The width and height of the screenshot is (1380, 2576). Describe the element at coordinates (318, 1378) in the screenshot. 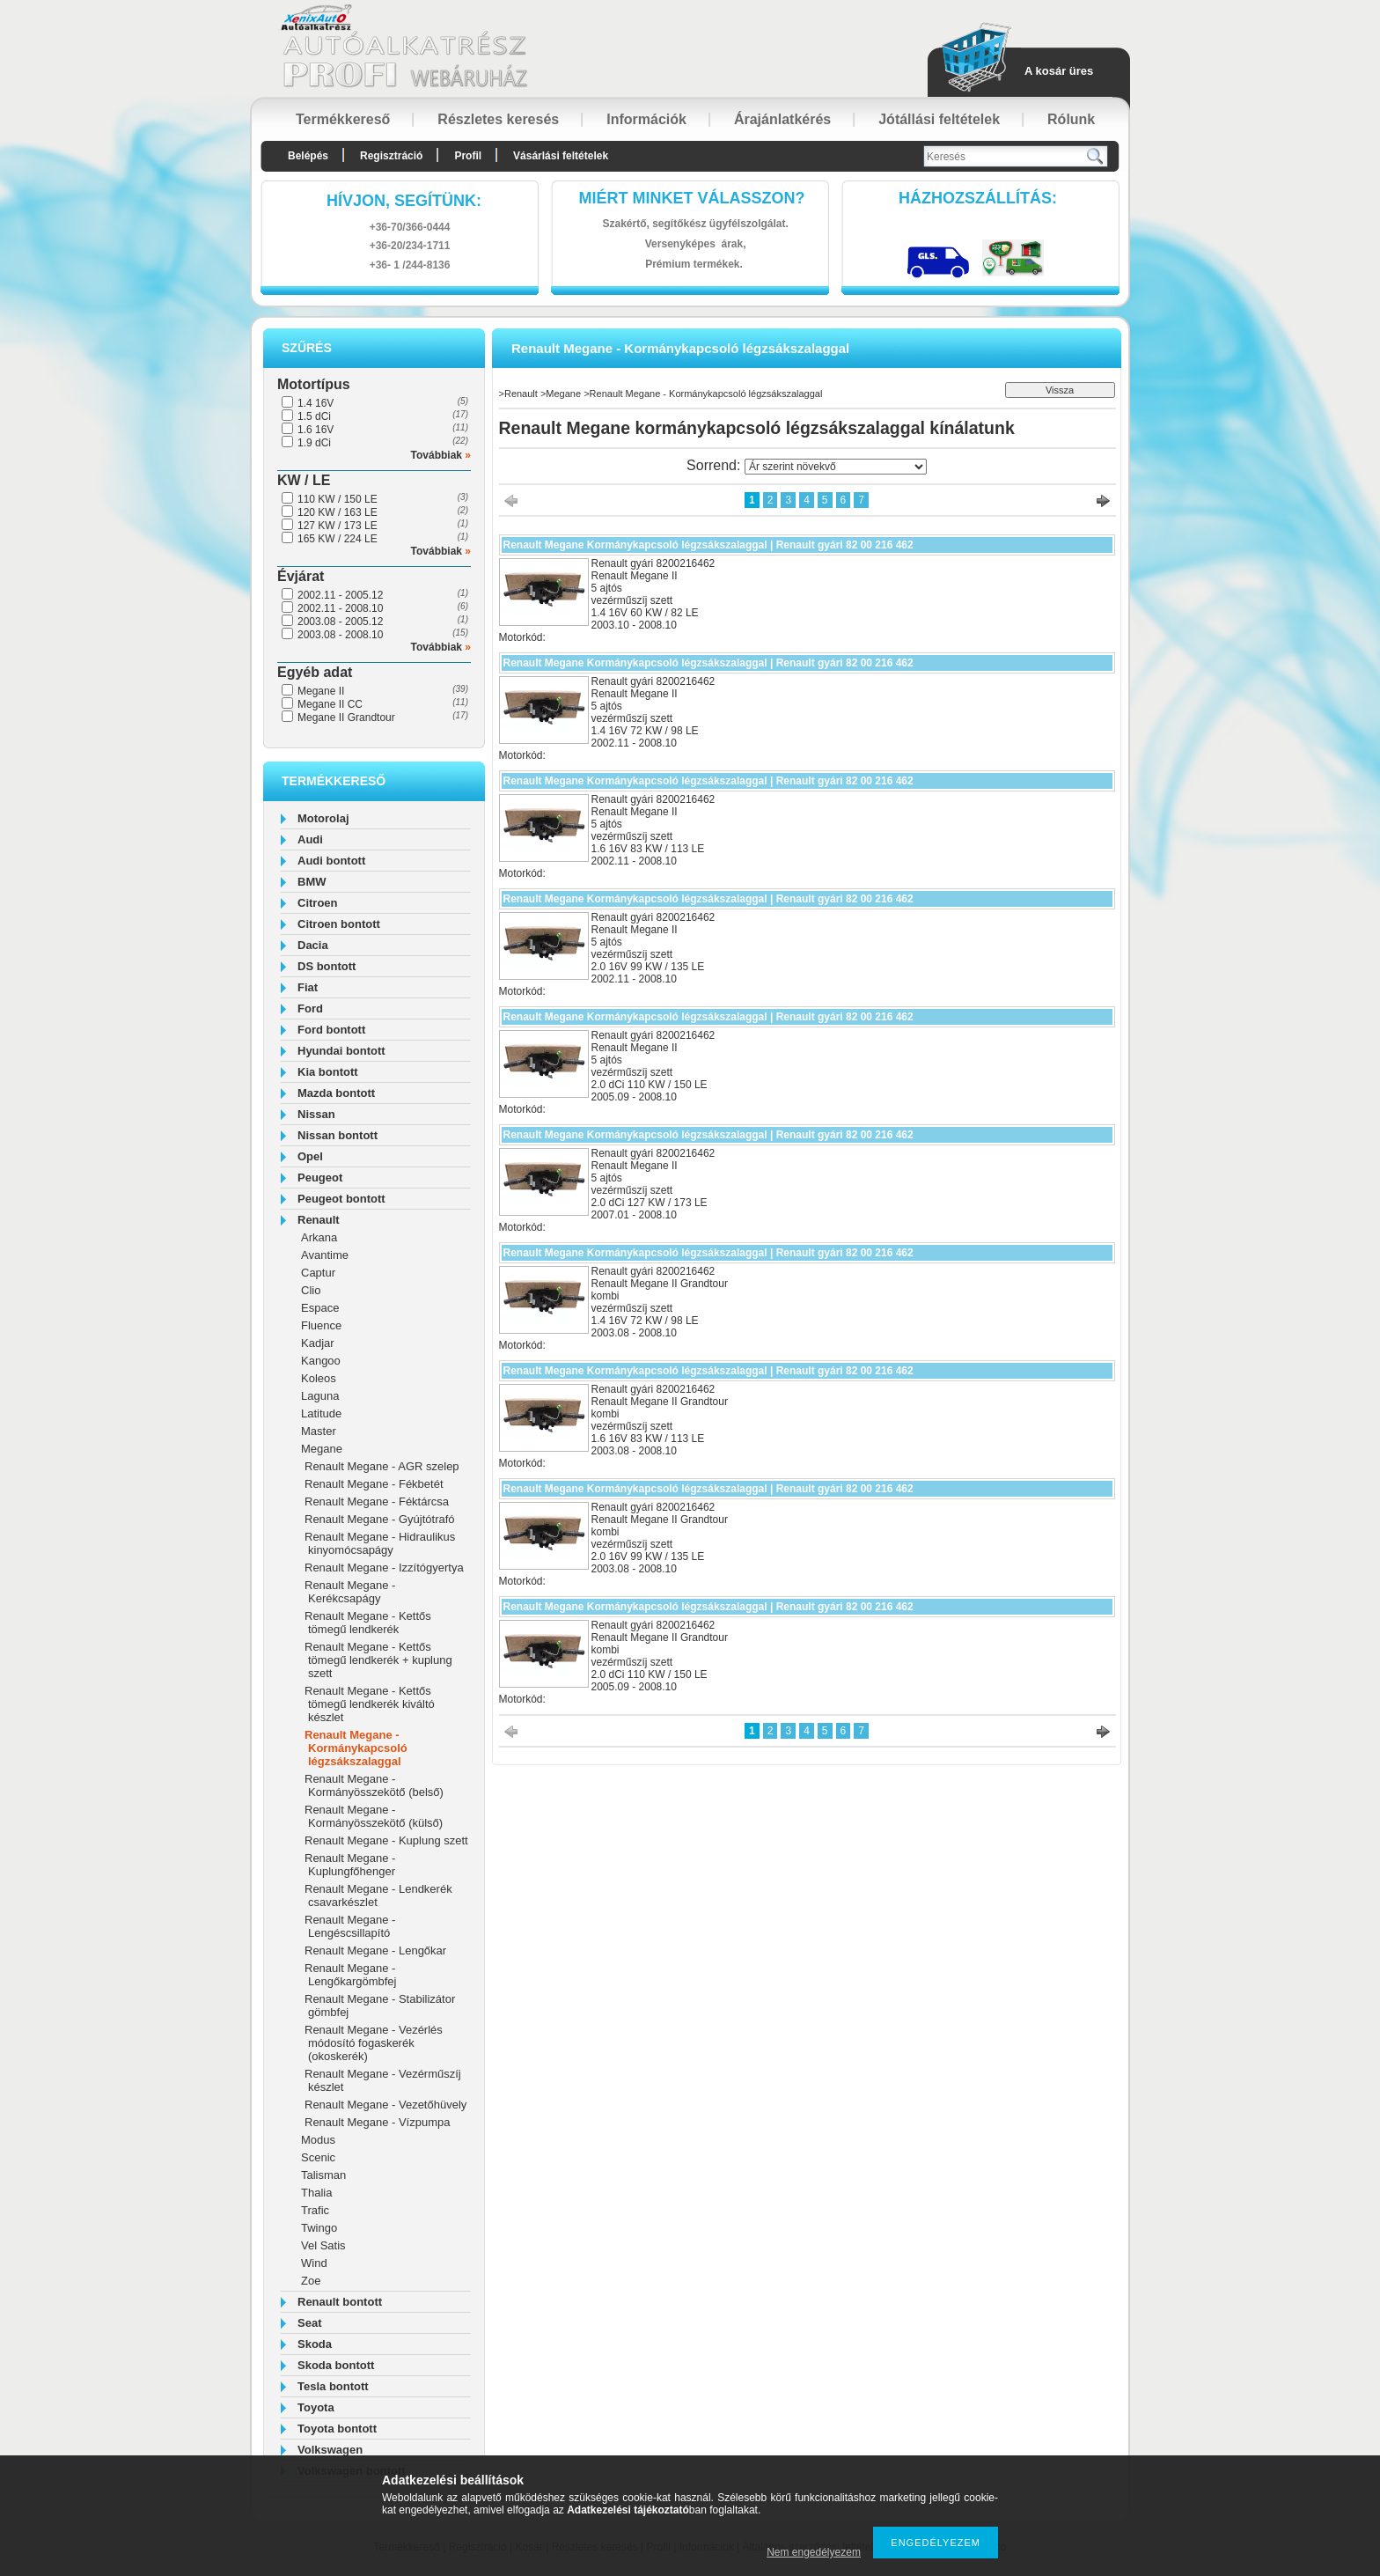

I see `Koleos` at that location.